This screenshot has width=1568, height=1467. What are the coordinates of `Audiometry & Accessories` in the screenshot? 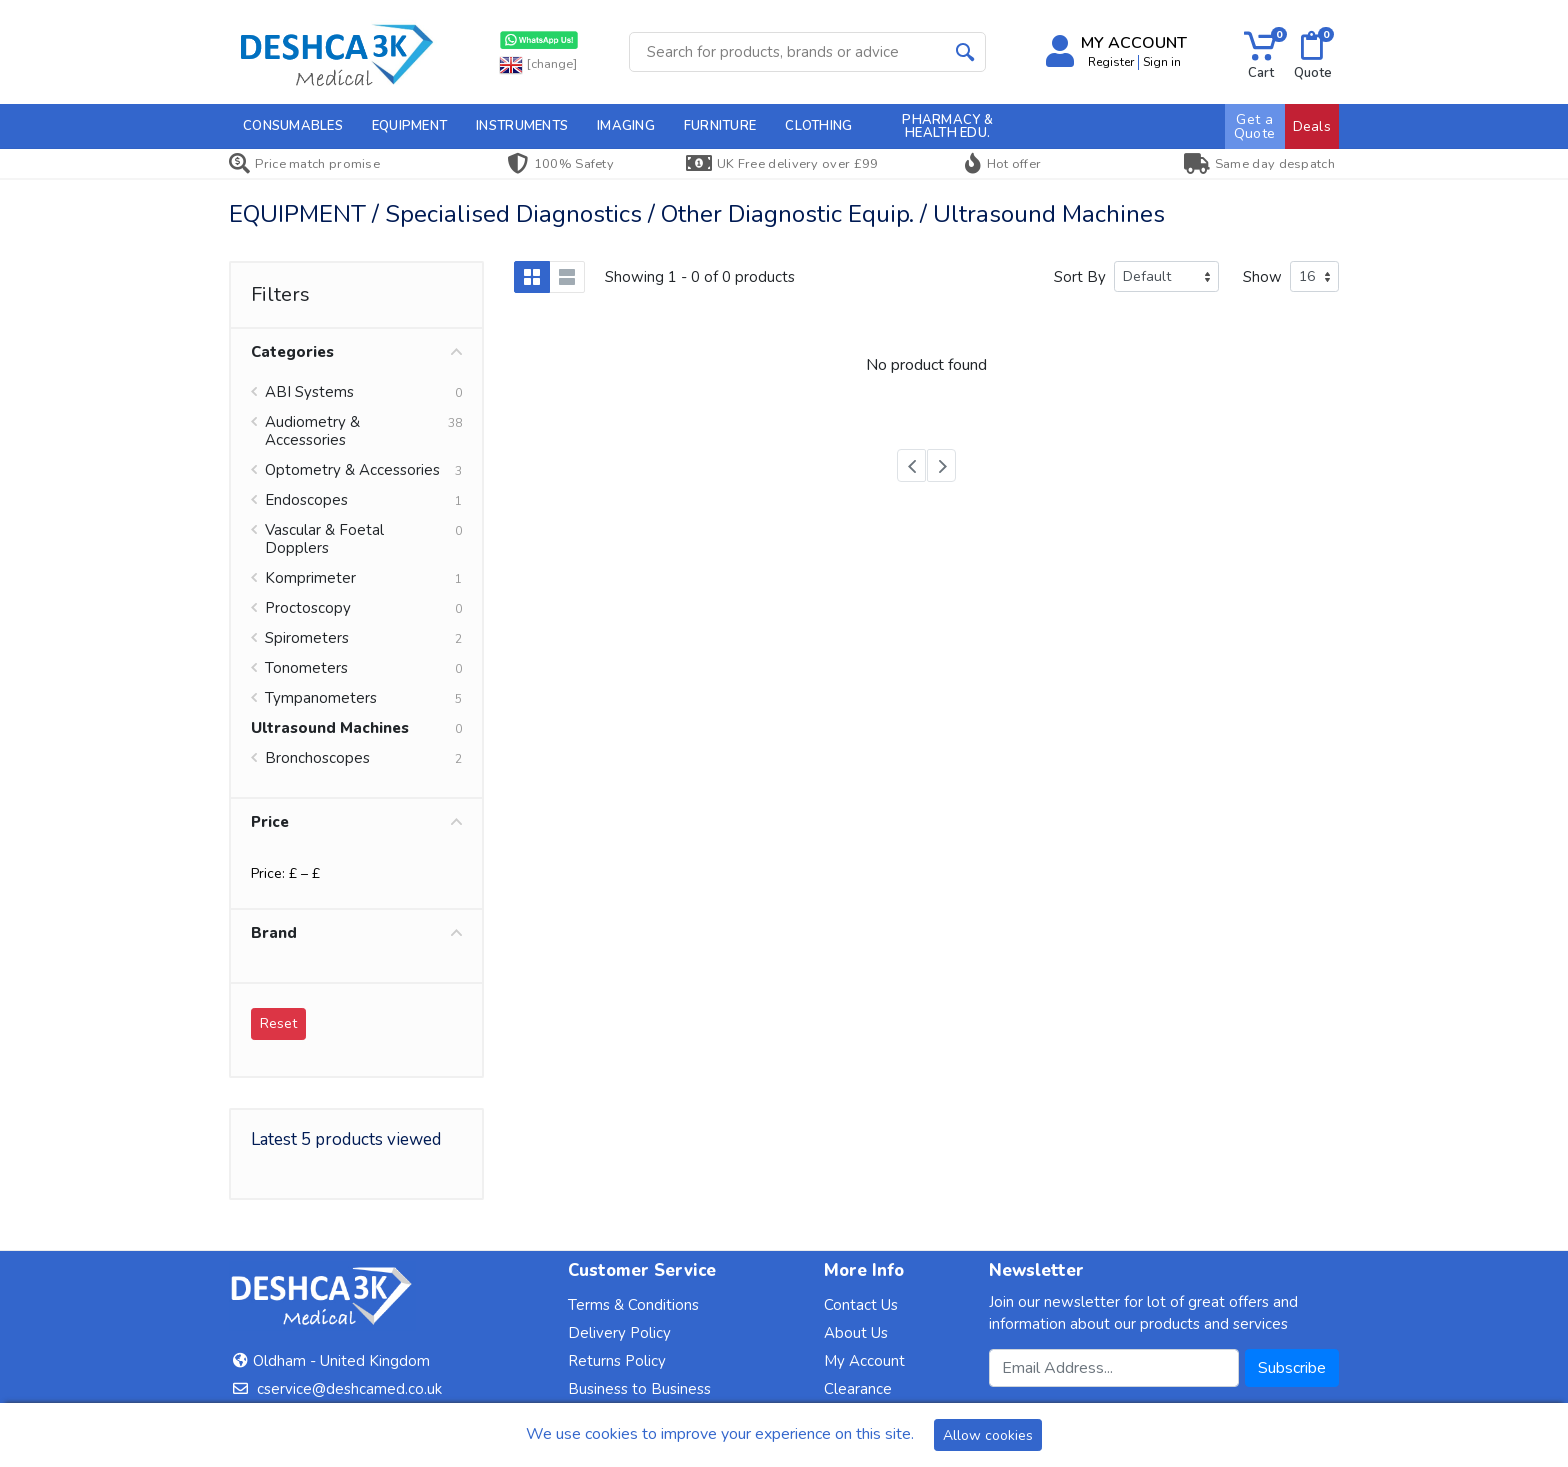 It's located at (312, 431).